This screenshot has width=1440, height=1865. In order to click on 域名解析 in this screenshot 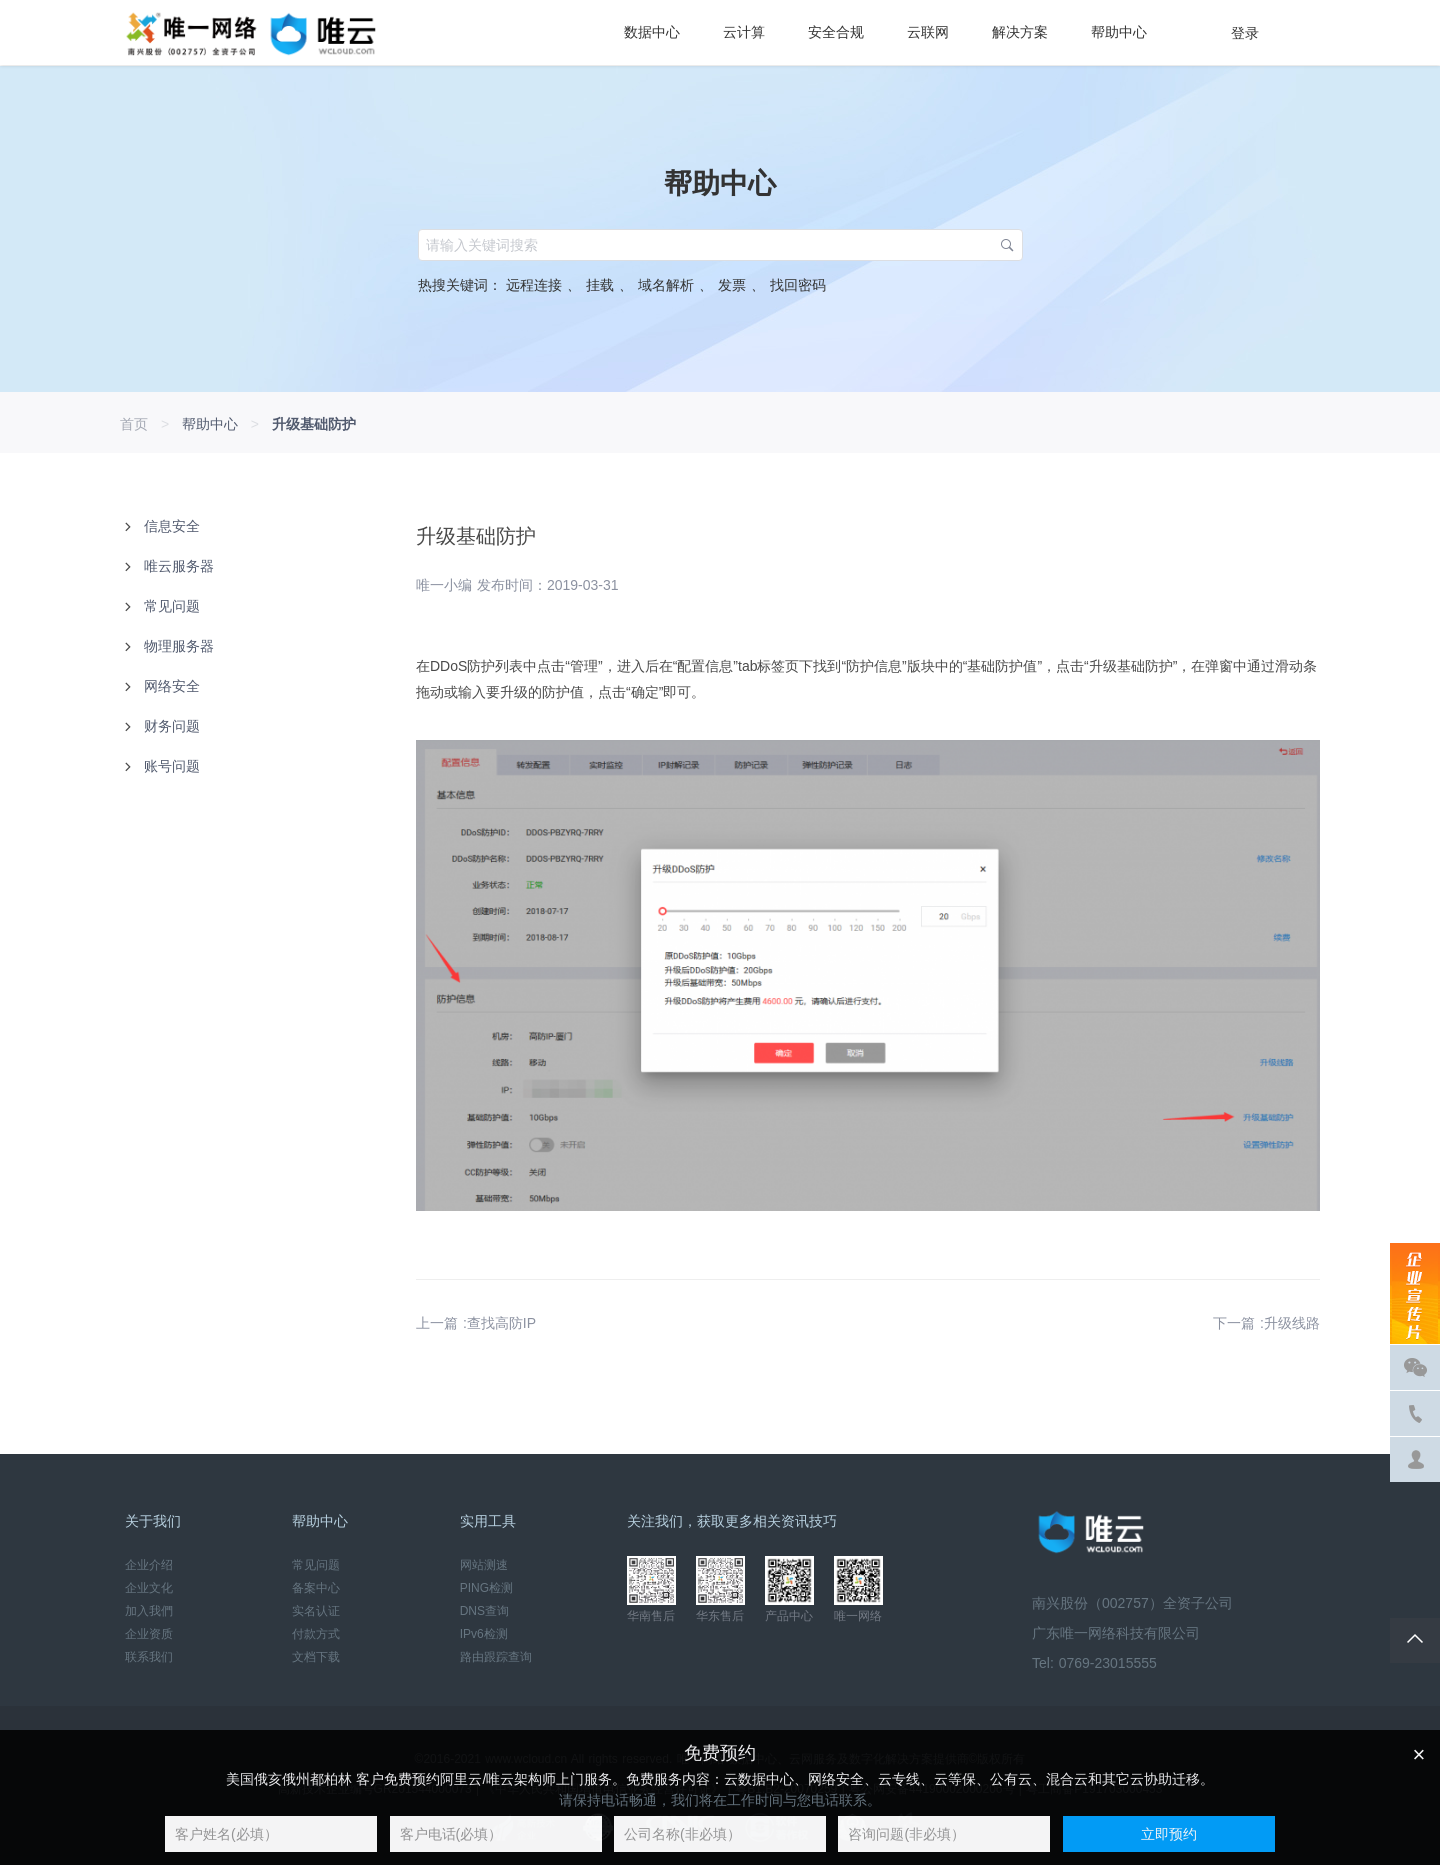, I will do `click(673, 285)`.